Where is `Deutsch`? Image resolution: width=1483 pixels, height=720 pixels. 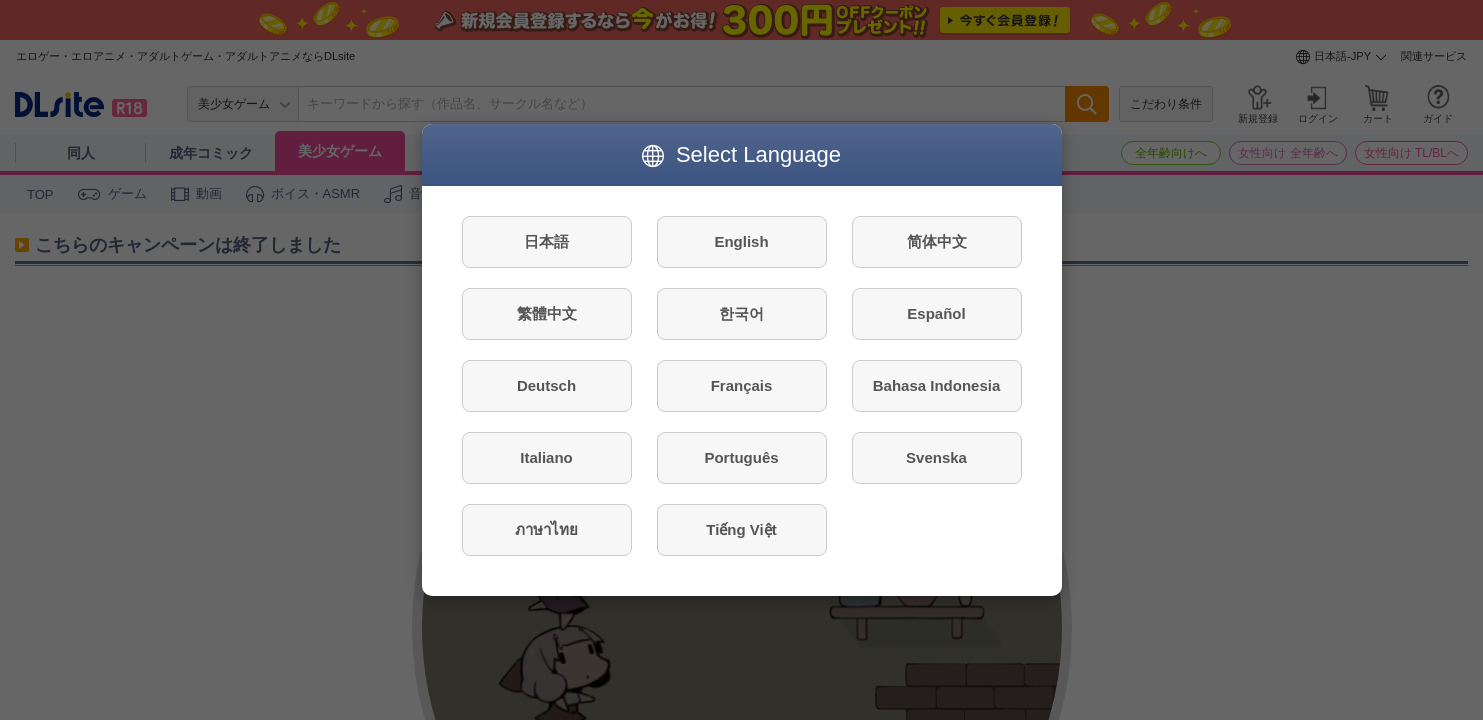
Deutsch is located at coordinates (546, 385).